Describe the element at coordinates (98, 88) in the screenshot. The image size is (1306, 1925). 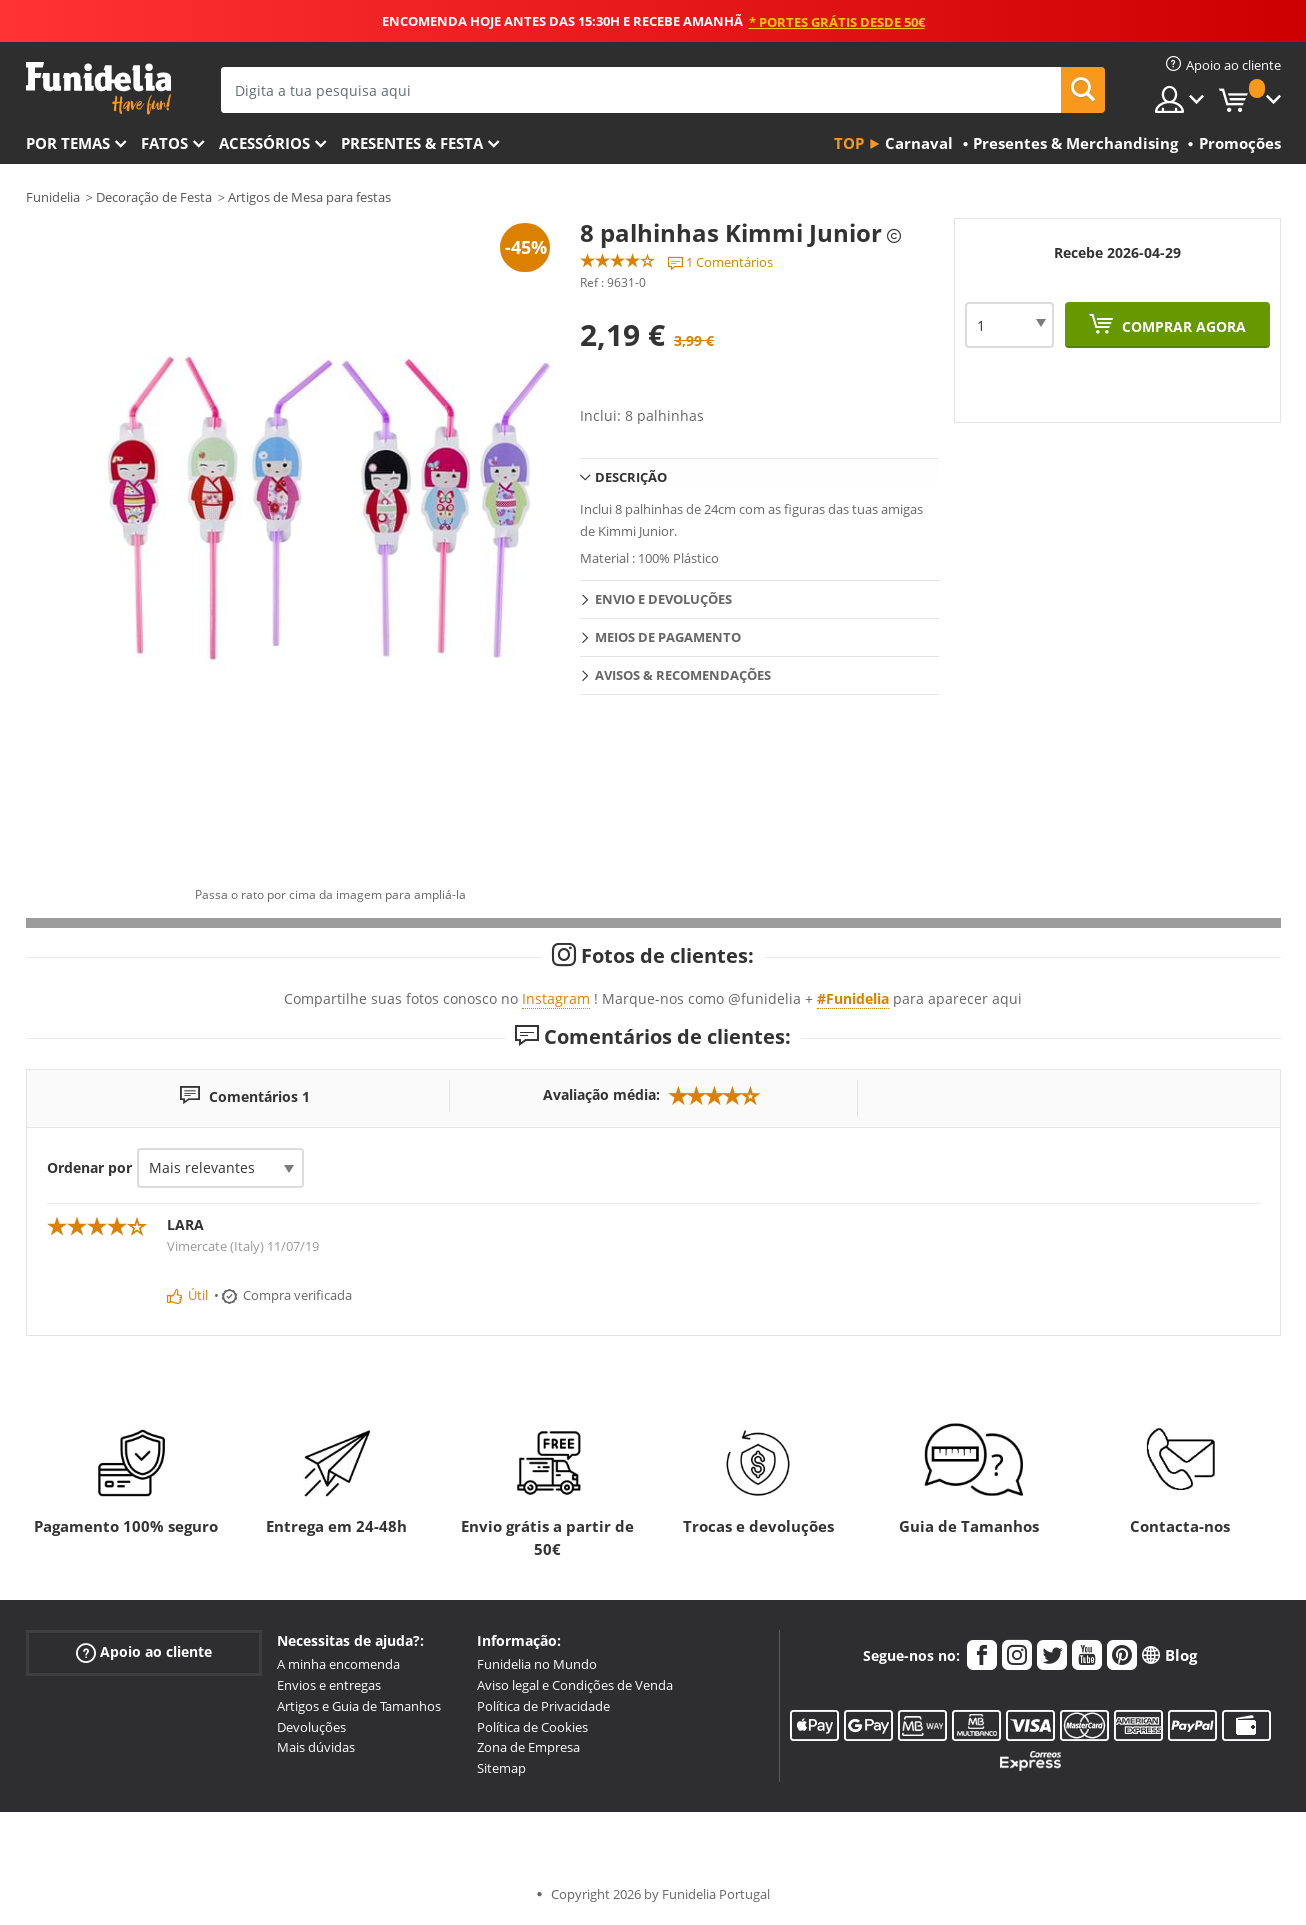
I see `Funidelia. A tua loja de fatos Online e Acessórios em Internet` at that location.